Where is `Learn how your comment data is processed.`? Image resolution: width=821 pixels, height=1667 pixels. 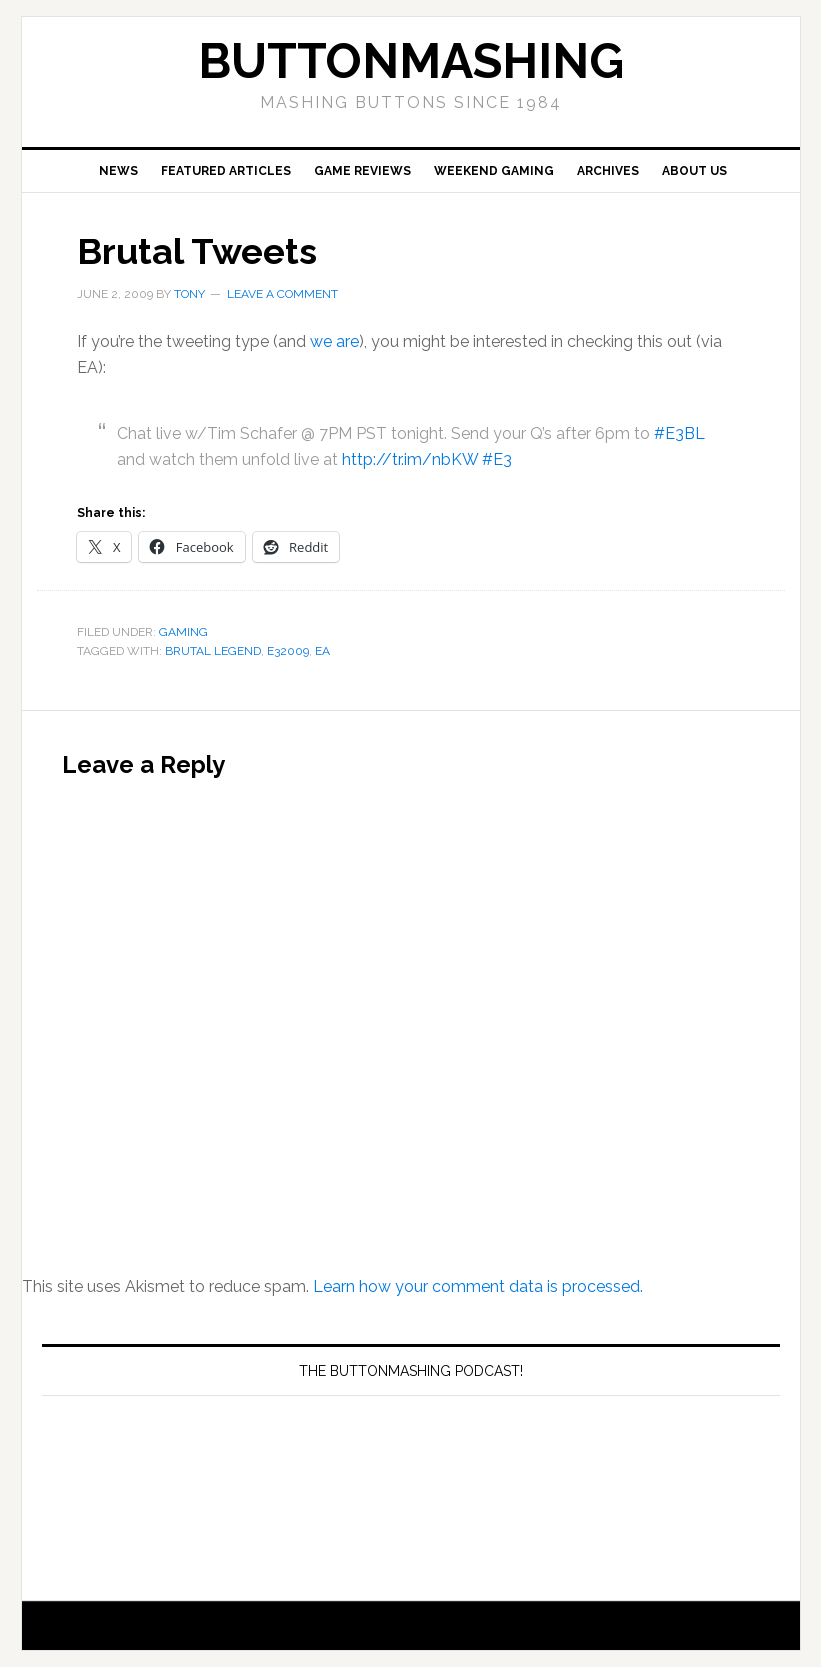 Learn how your comment data is processed. is located at coordinates (478, 1286).